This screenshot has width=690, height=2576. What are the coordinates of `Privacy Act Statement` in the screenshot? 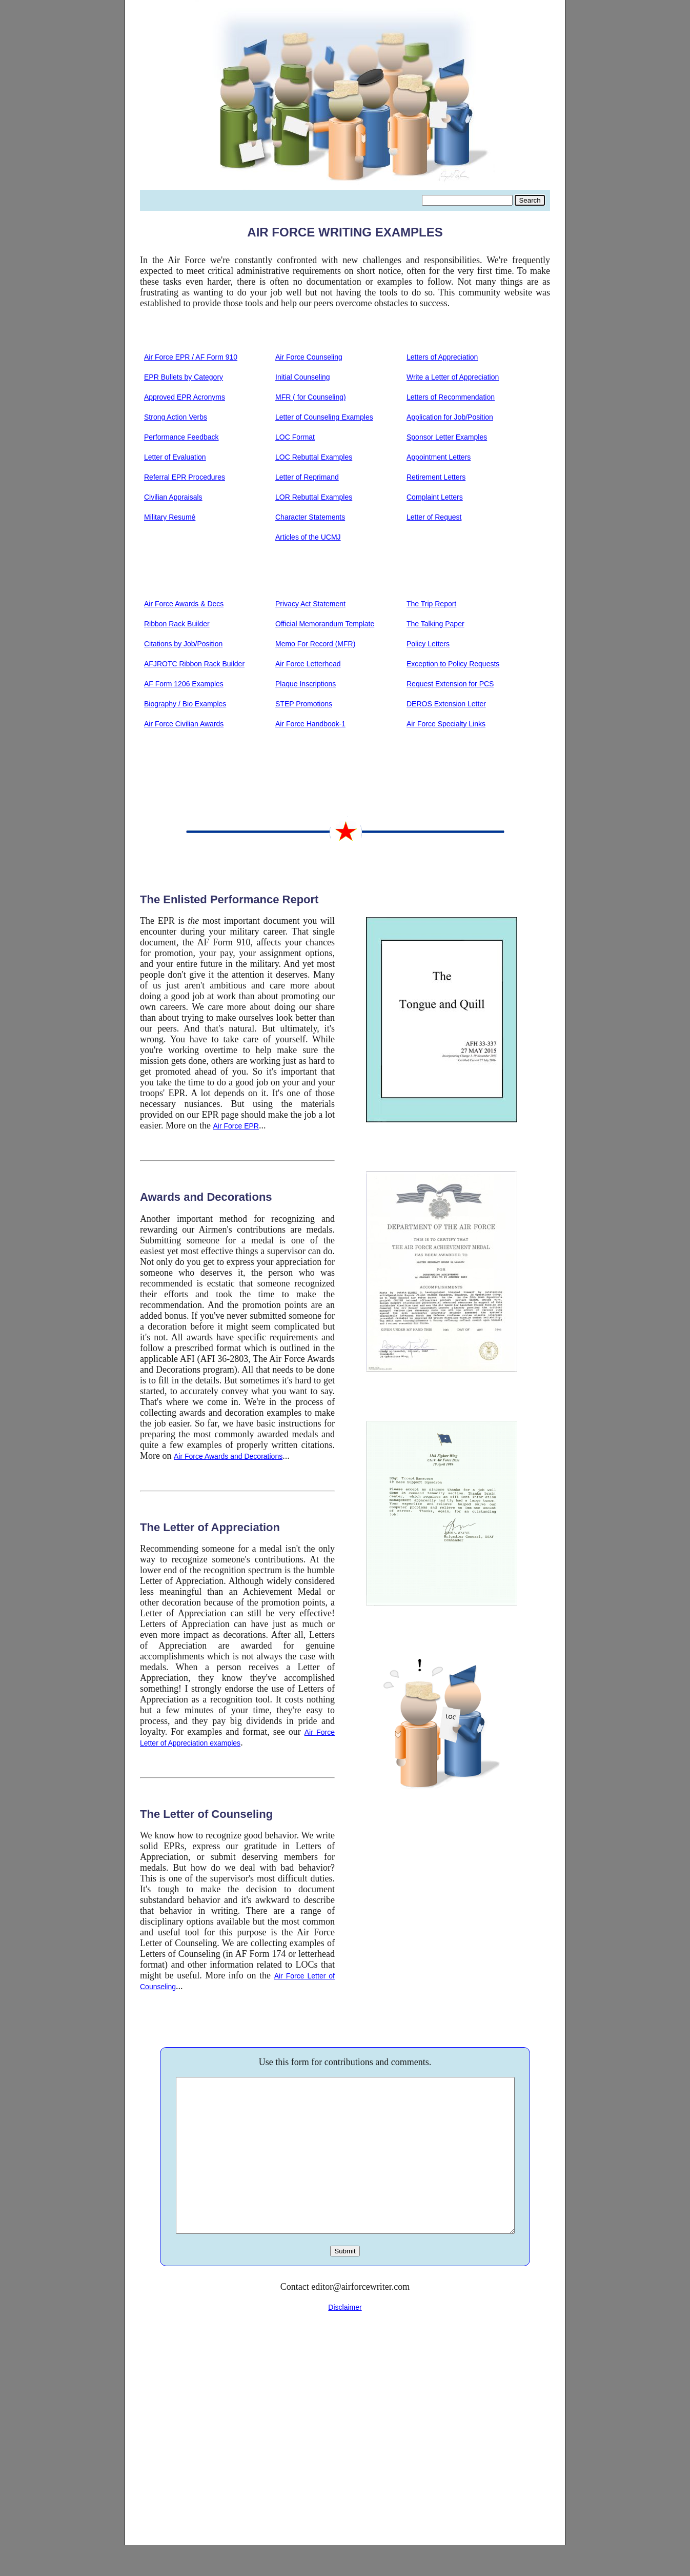 It's located at (310, 604).